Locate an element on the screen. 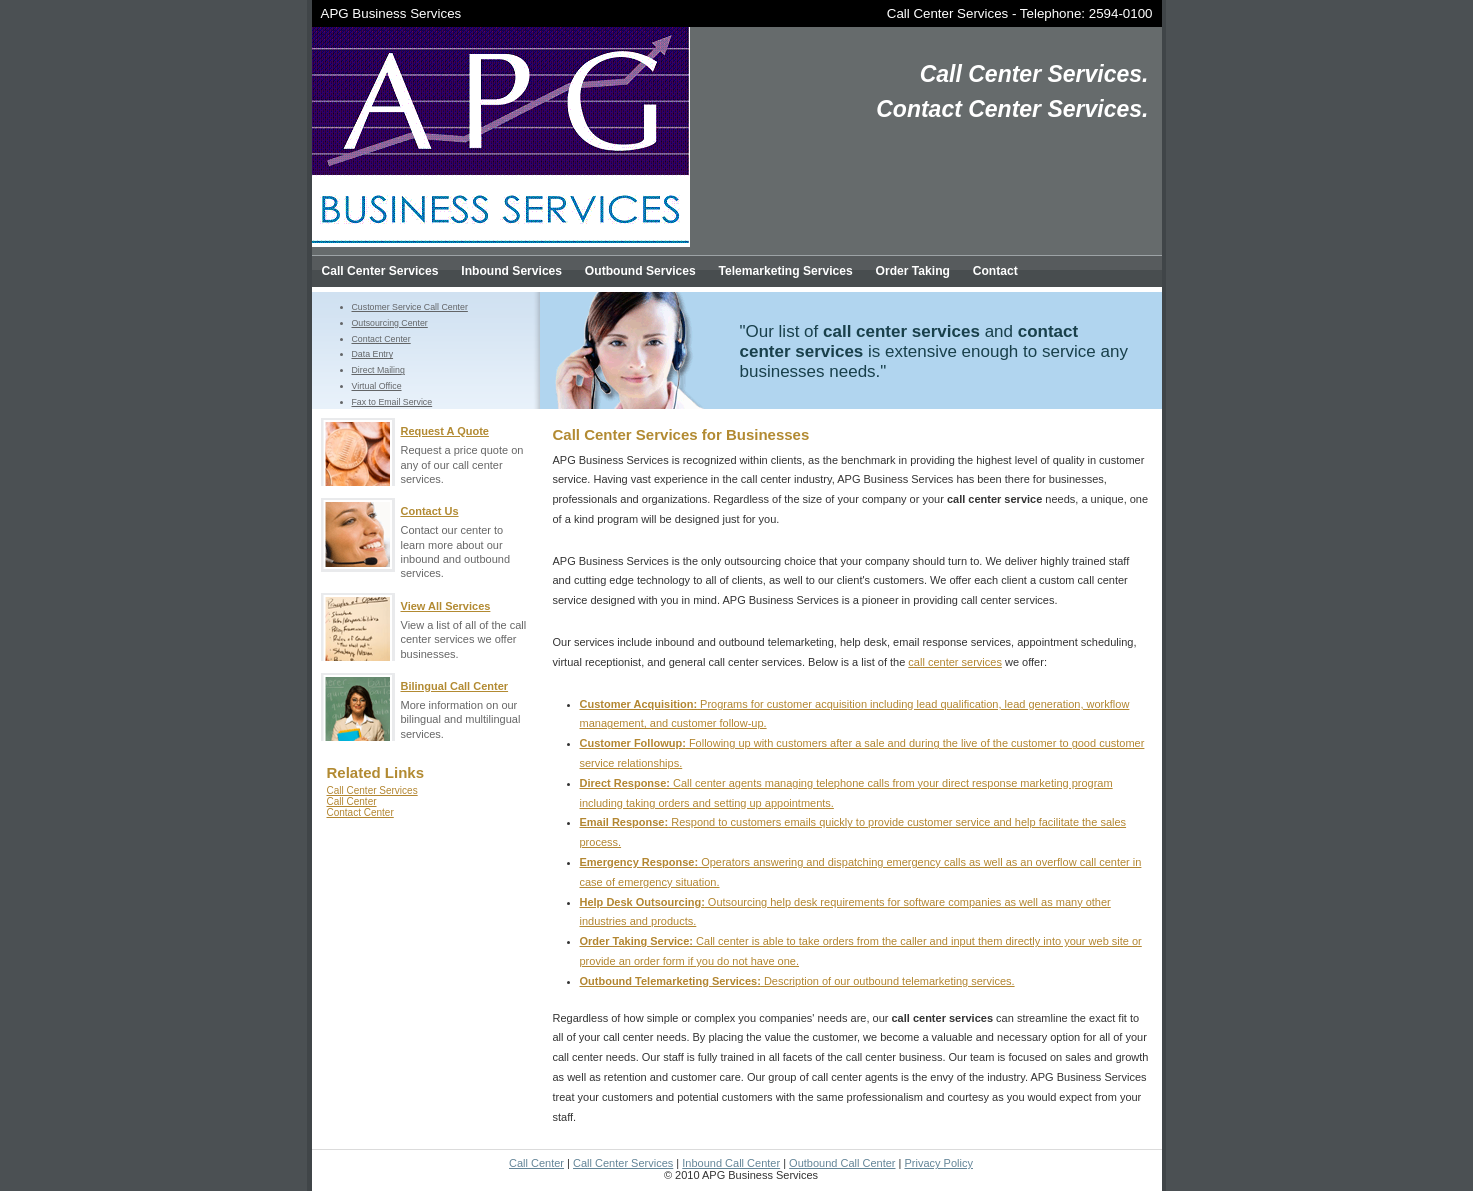 This screenshot has height=1191, width=1473. Contact our center to learn more about our inbound and outbound services. is located at coordinates (466, 538).